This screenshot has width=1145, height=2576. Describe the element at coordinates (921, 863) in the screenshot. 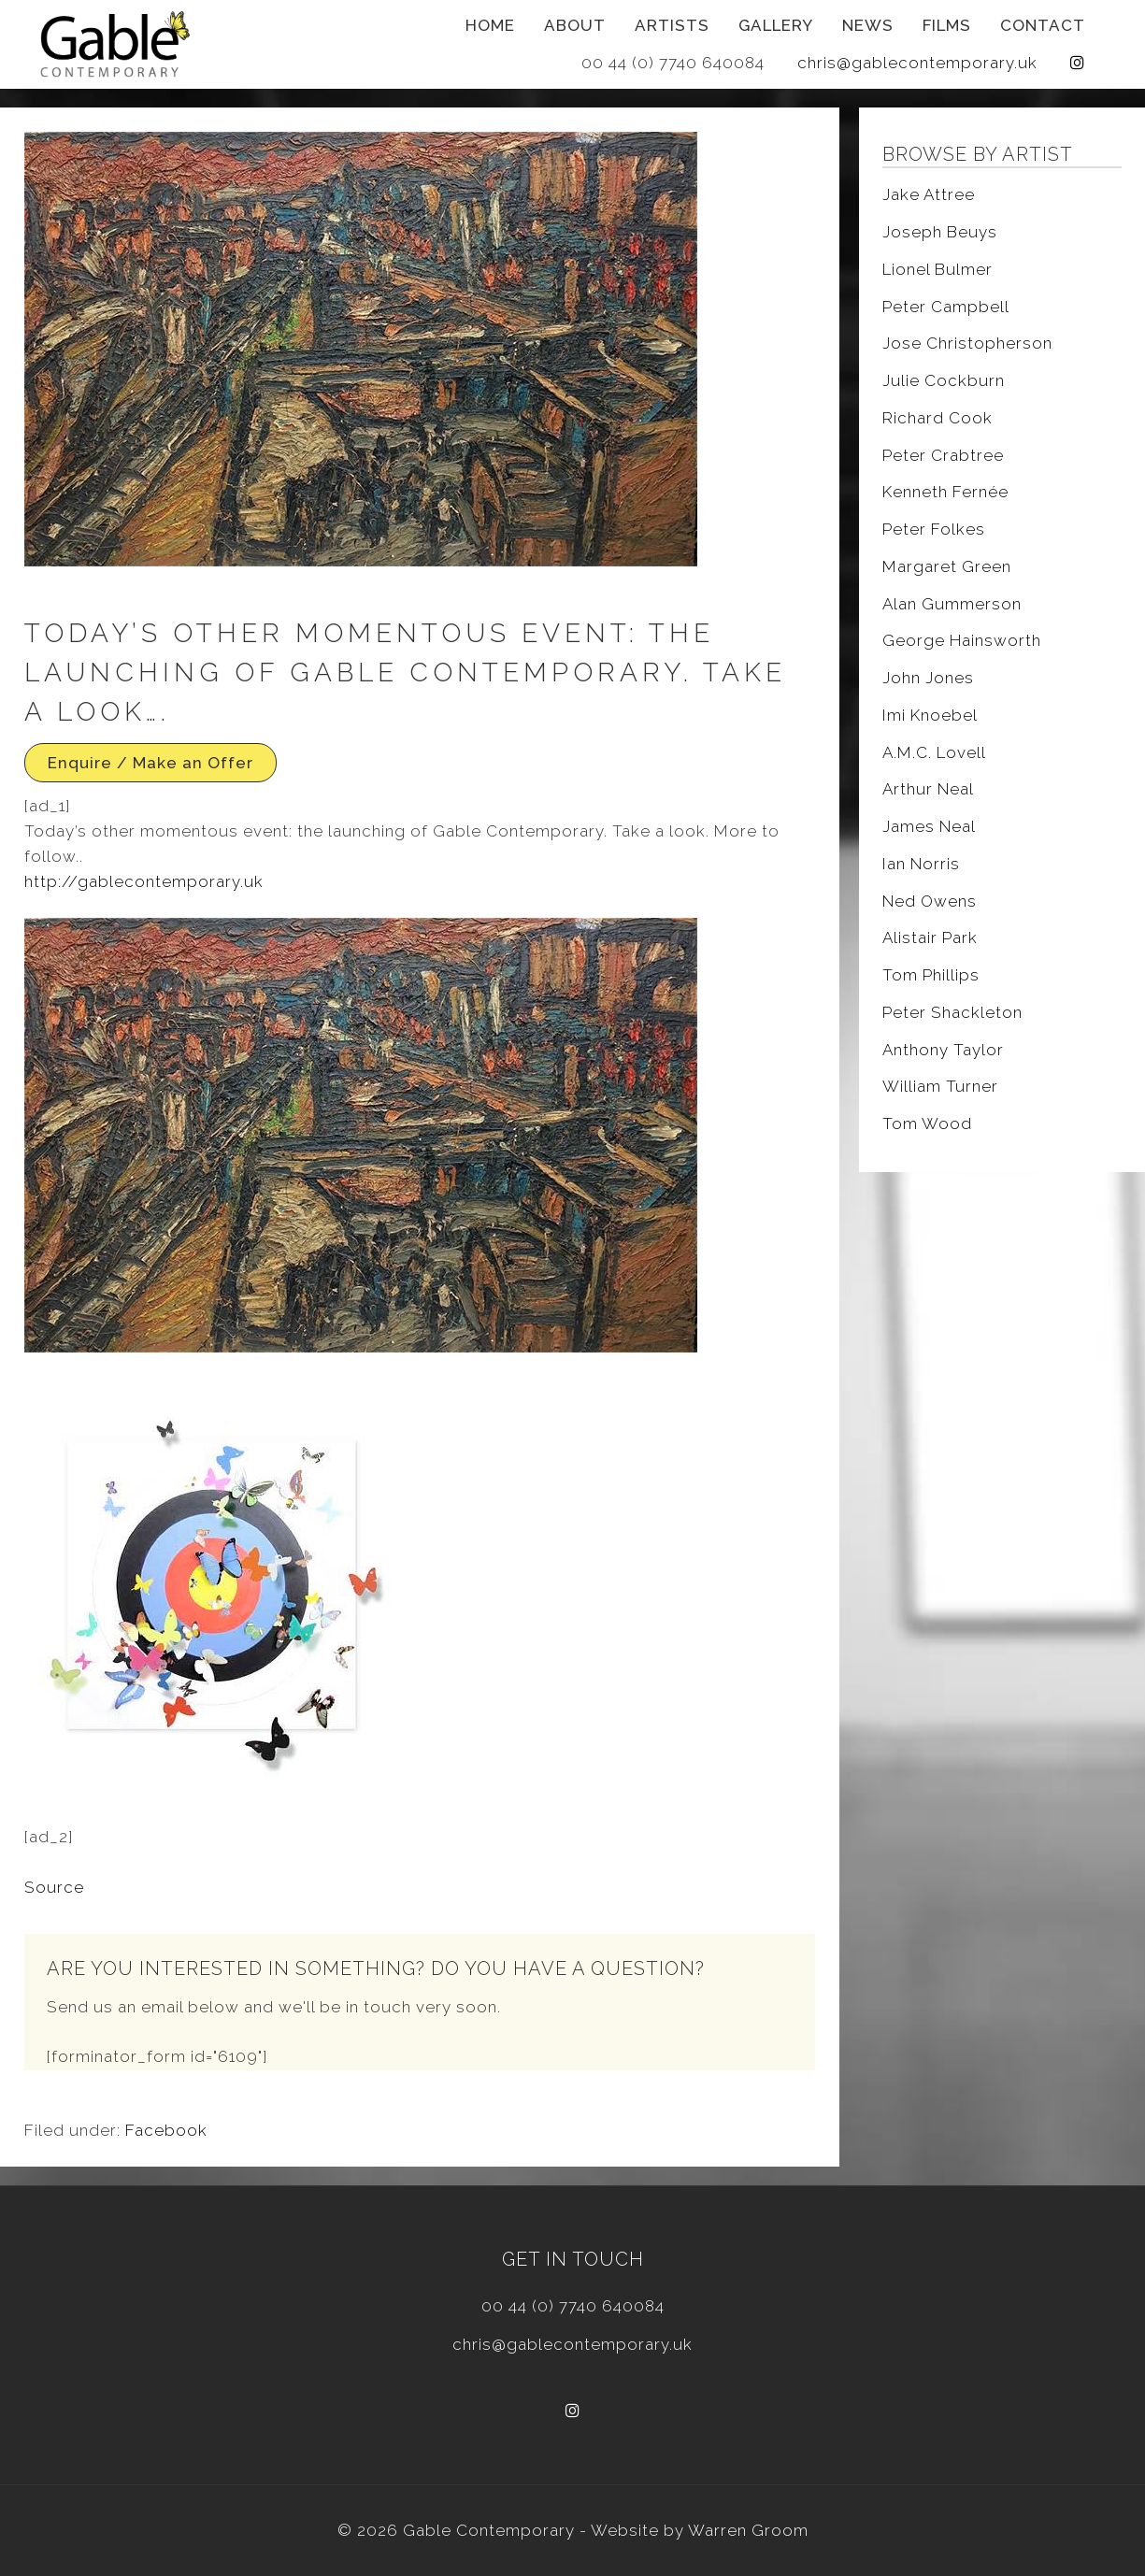

I see `Ian Norris` at that location.